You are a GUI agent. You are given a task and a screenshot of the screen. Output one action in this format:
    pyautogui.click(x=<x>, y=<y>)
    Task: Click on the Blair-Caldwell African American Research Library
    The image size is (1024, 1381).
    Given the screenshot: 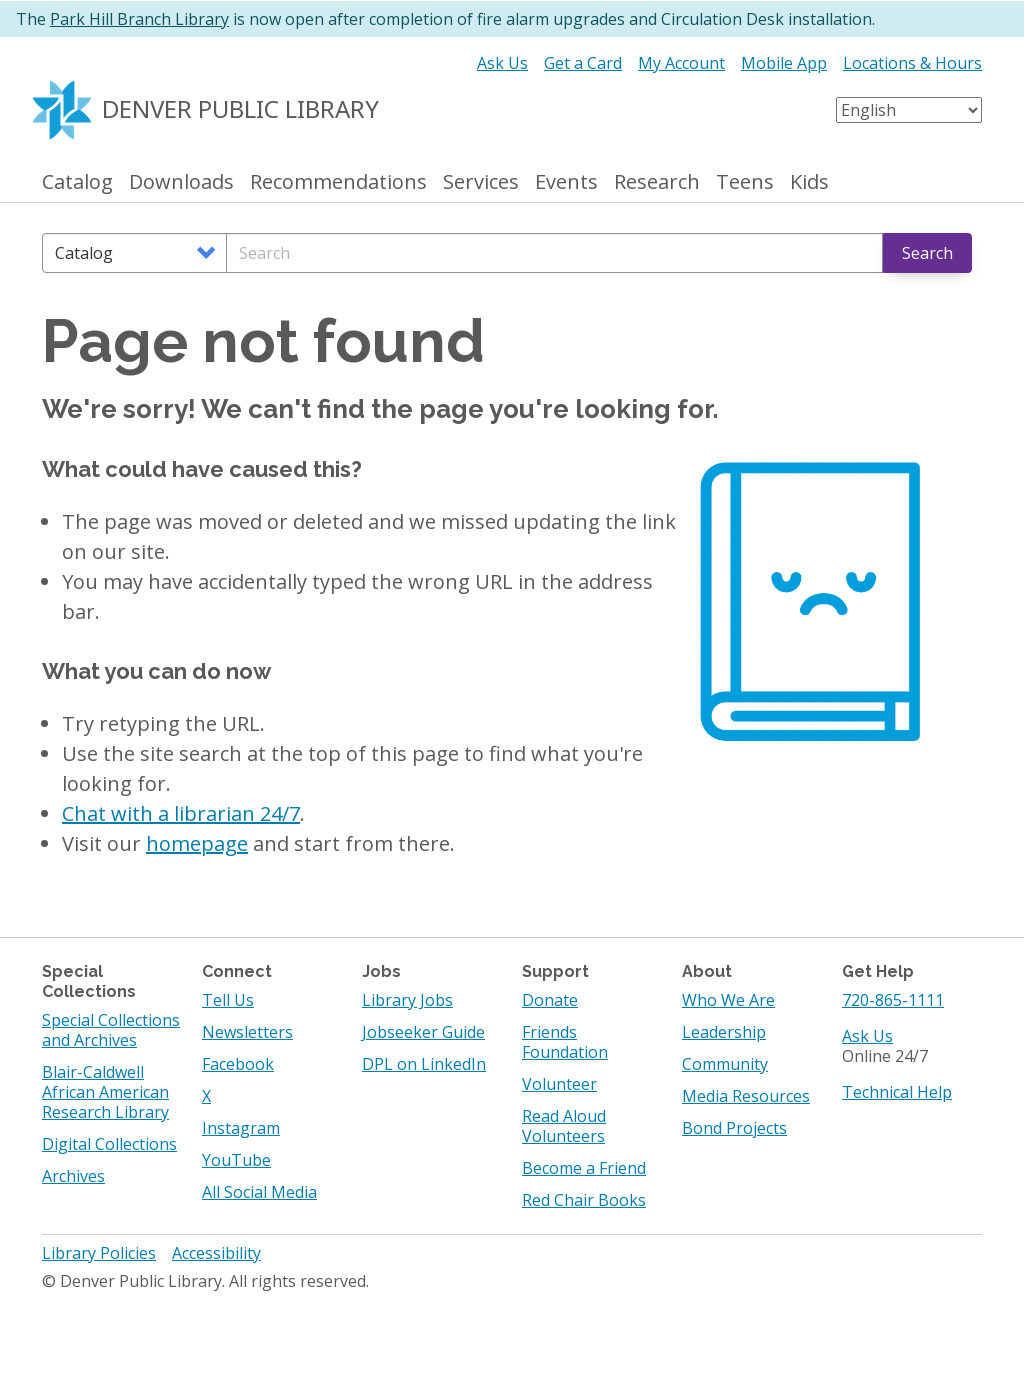 What is the action you would take?
    pyautogui.click(x=105, y=1092)
    